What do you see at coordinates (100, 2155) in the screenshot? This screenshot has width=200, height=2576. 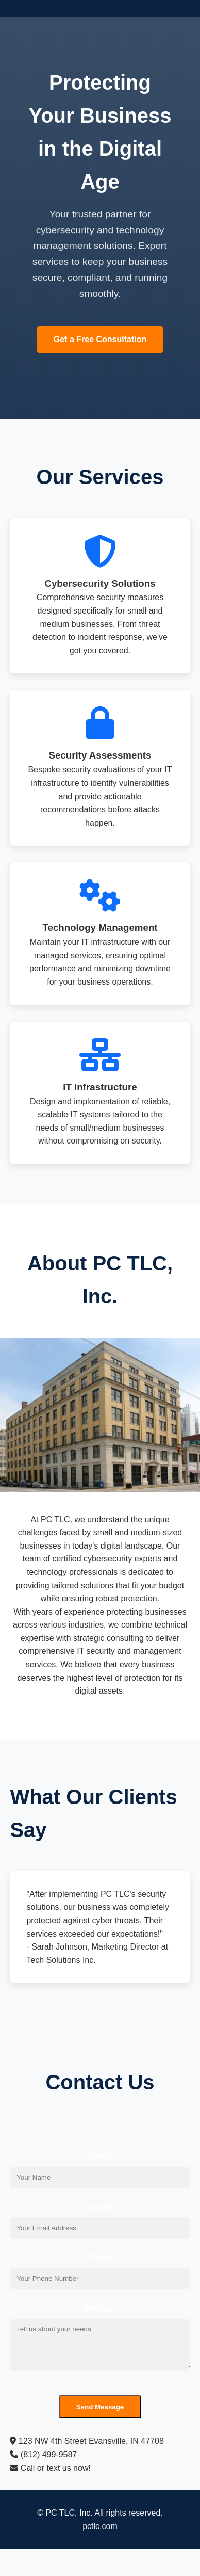 I see `Name` at bounding box center [100, 2155].